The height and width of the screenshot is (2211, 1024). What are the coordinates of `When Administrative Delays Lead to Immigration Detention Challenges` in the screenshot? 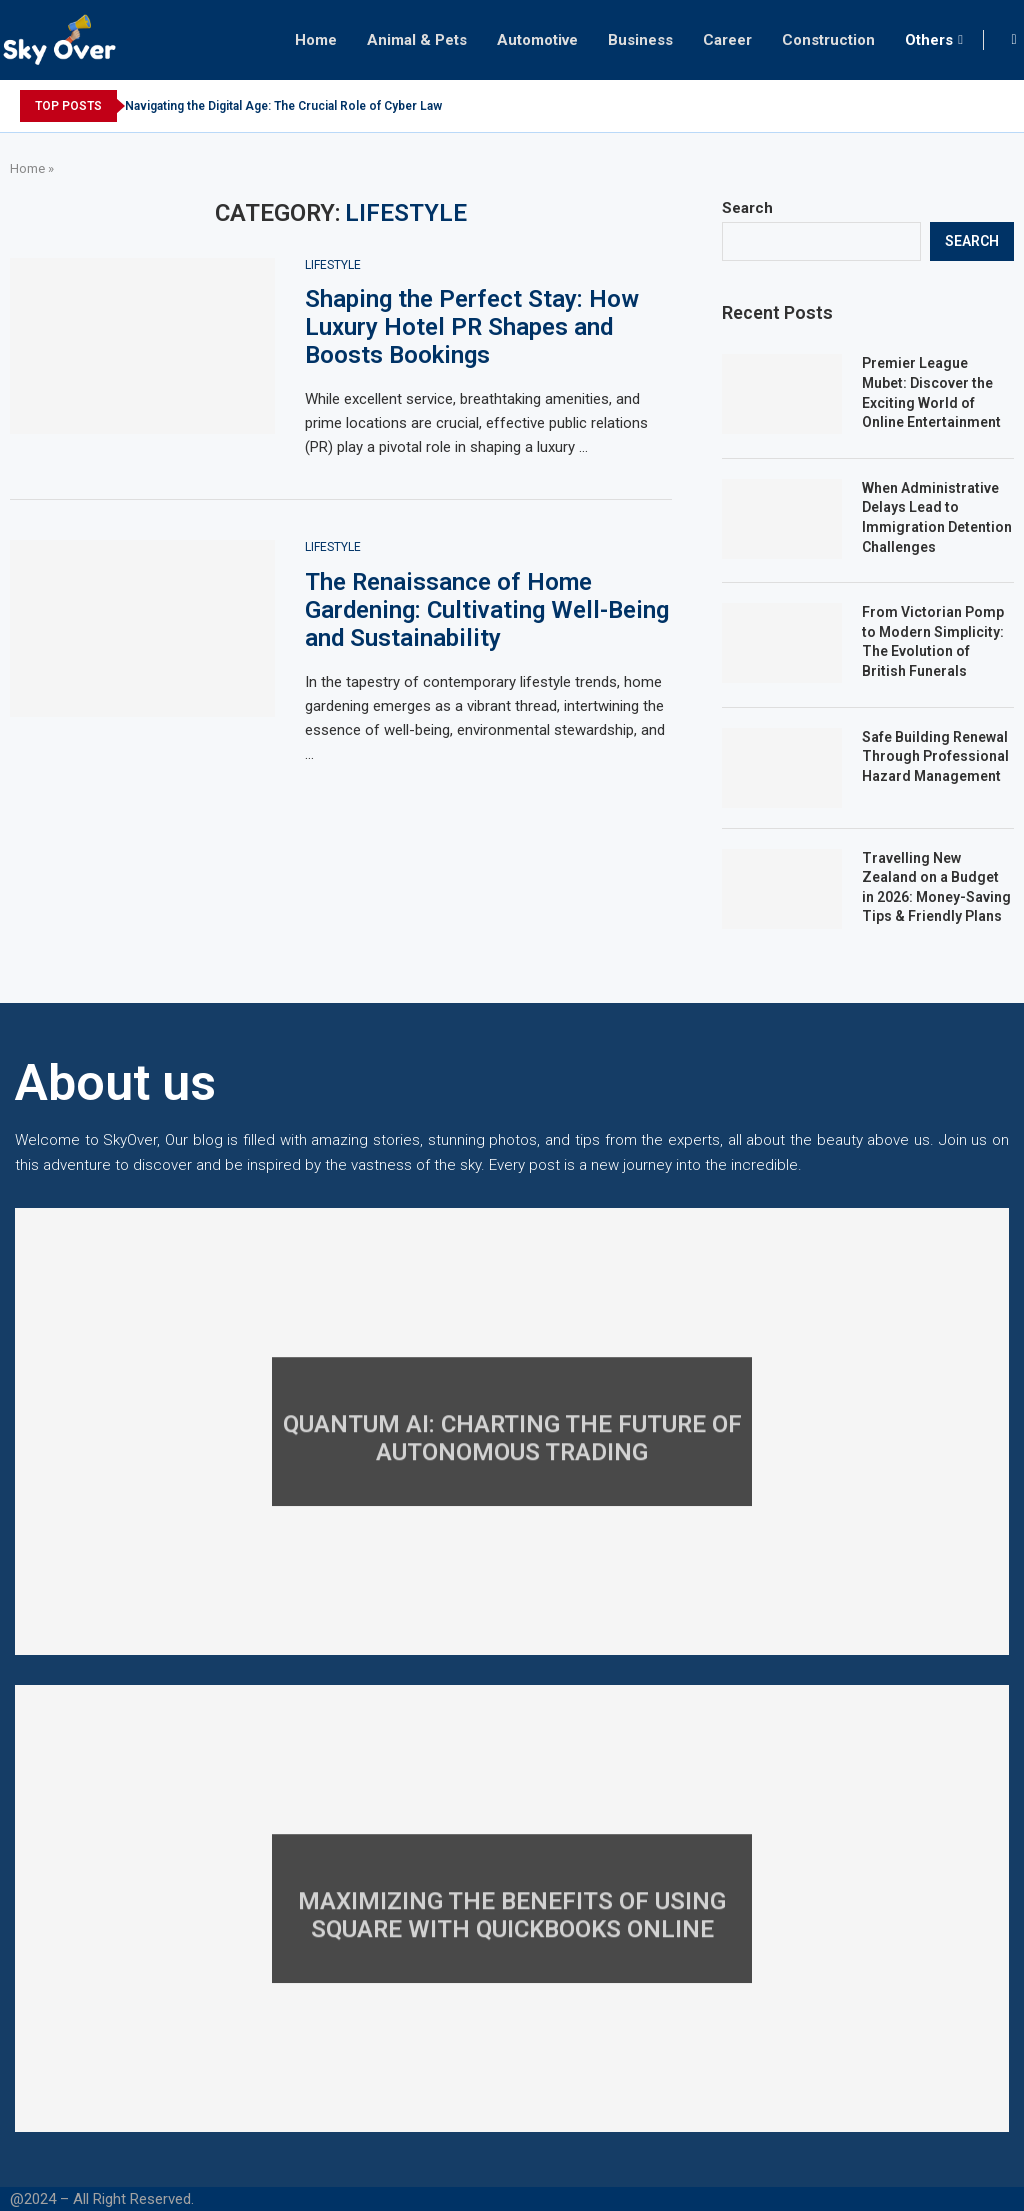 It's located at (937, 517).